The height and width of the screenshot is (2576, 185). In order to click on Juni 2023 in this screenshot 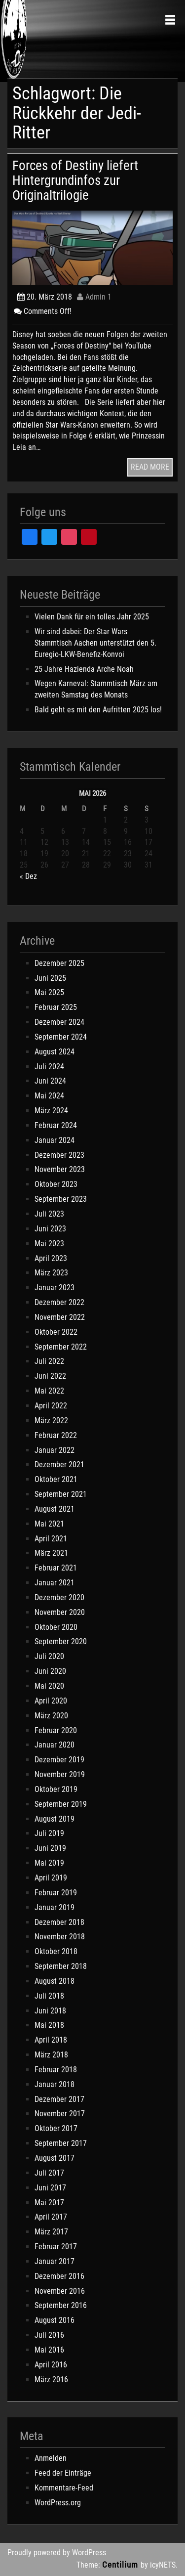, I will do `click(50, 1228)`.